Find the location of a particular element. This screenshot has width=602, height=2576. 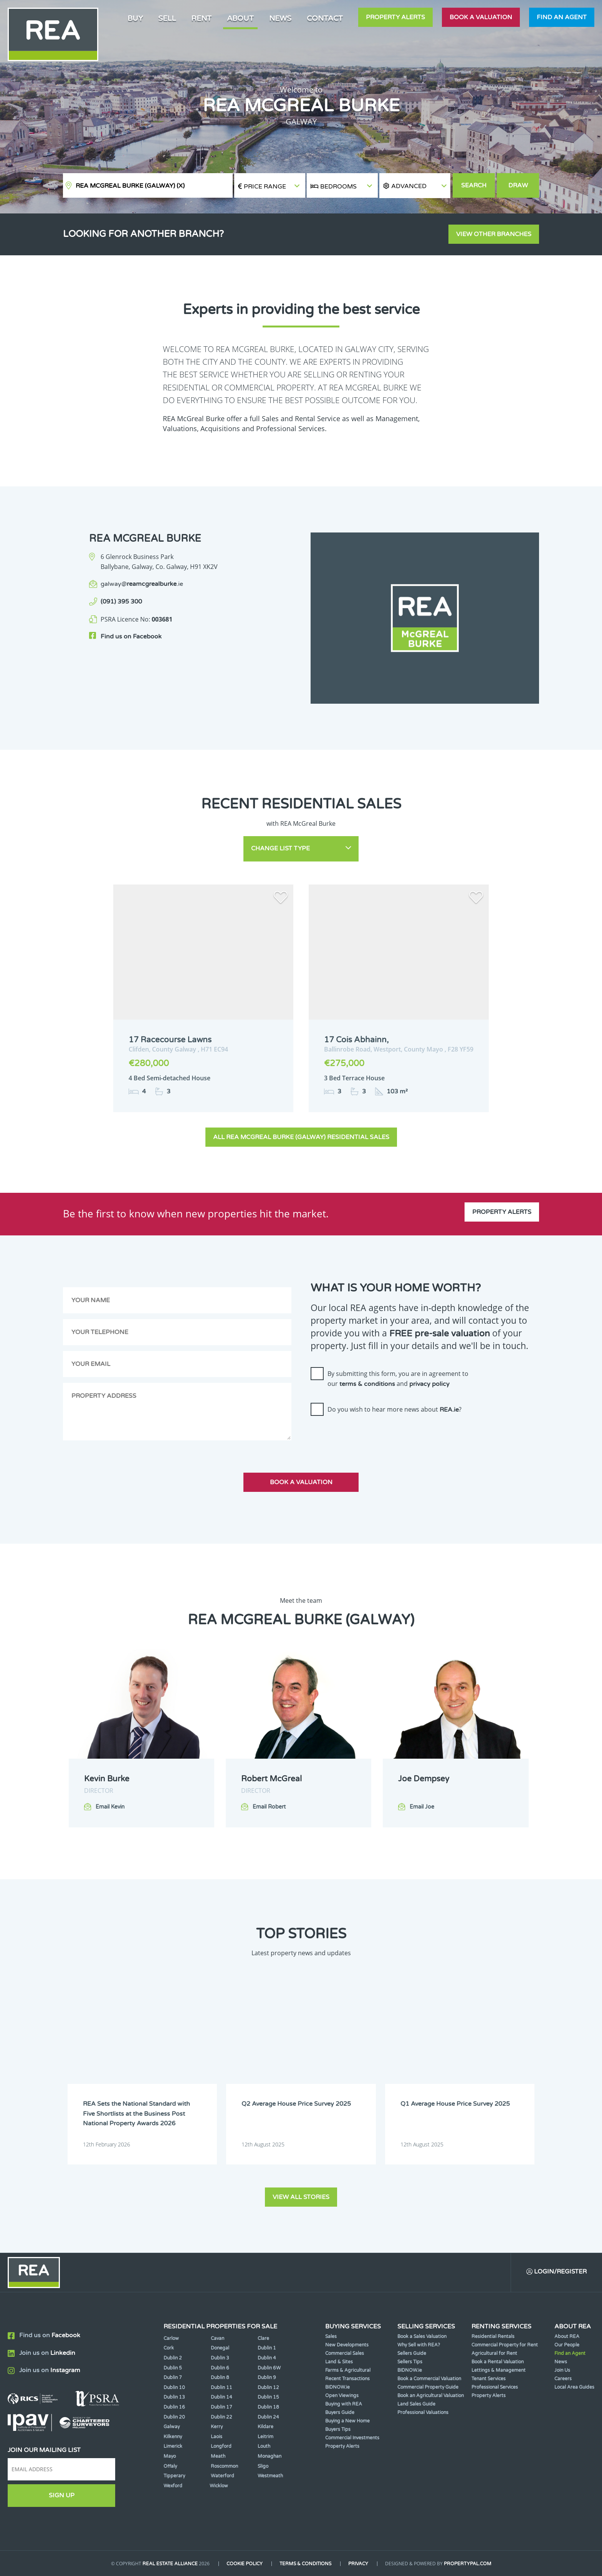

Dublin 3 is located at coordinates (220, 2358).